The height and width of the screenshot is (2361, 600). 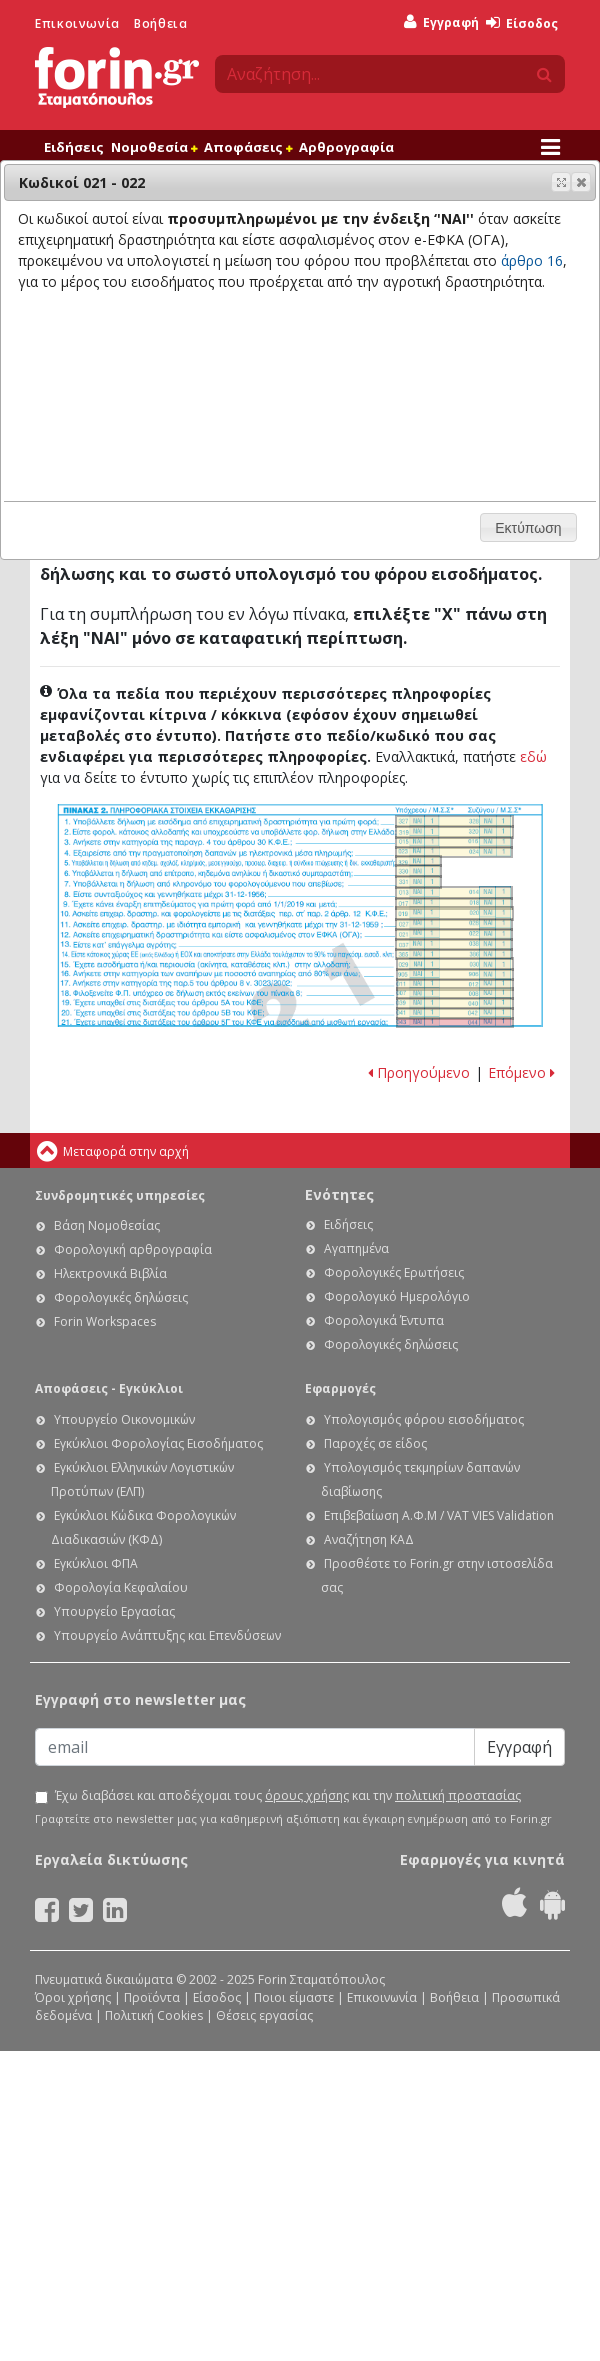 I want to click on Ηλεκτρονικά Βιβλία, so click(x=110, y=1273).